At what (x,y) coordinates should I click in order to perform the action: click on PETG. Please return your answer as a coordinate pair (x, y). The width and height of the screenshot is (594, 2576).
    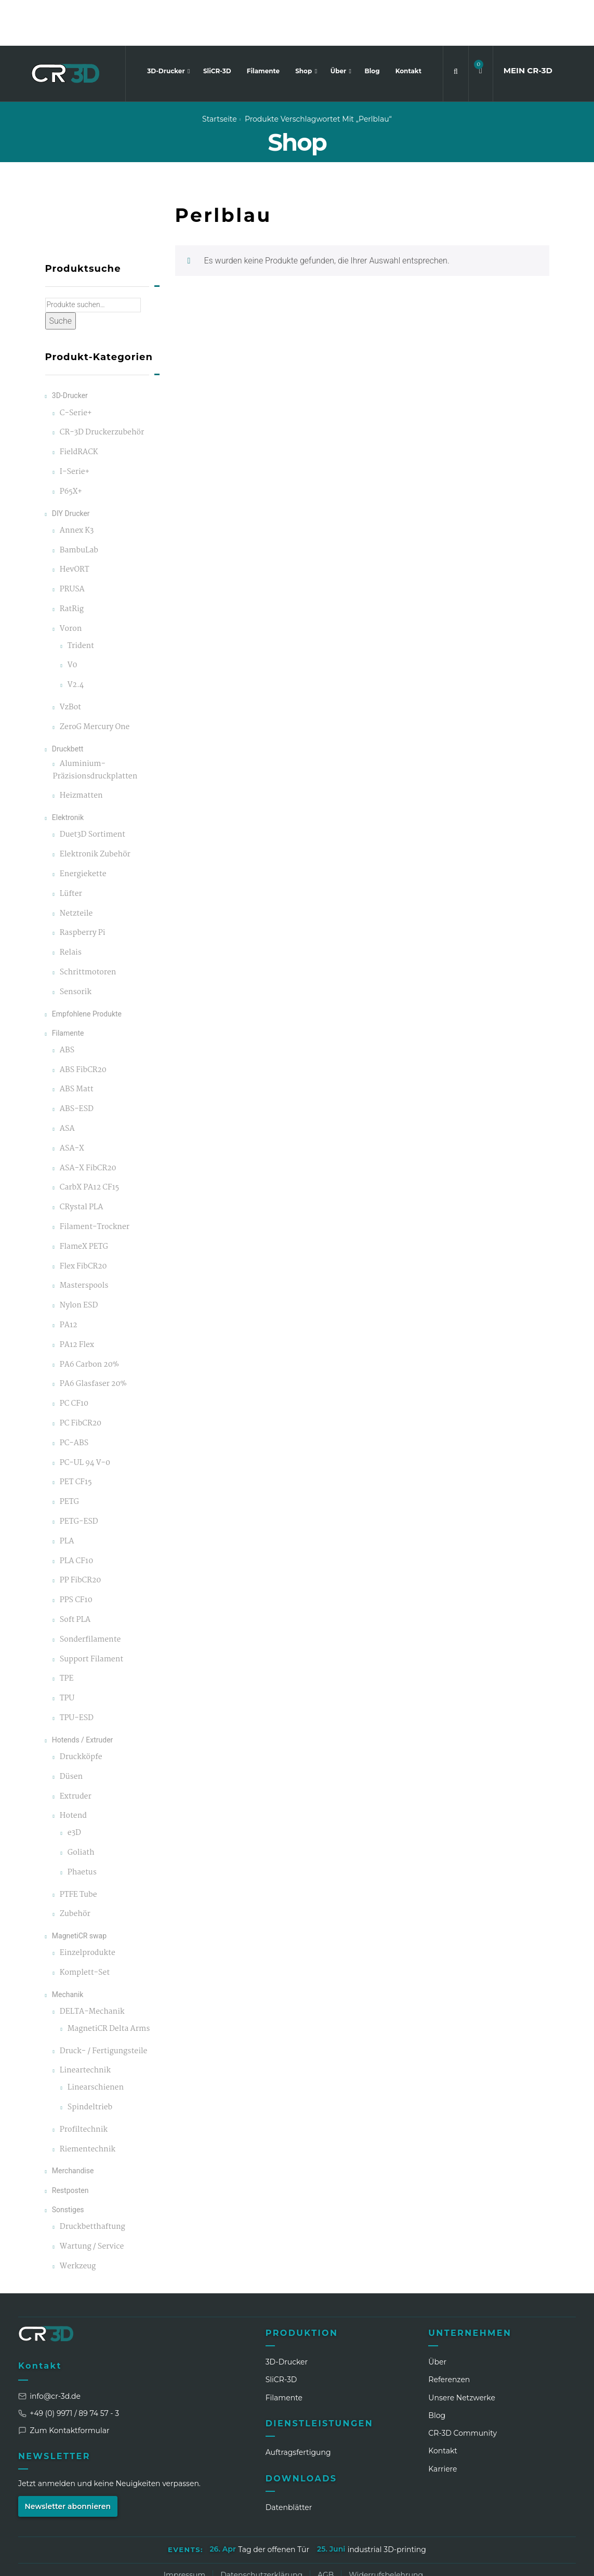
    Looking at the image, I should click on (69, 1456).